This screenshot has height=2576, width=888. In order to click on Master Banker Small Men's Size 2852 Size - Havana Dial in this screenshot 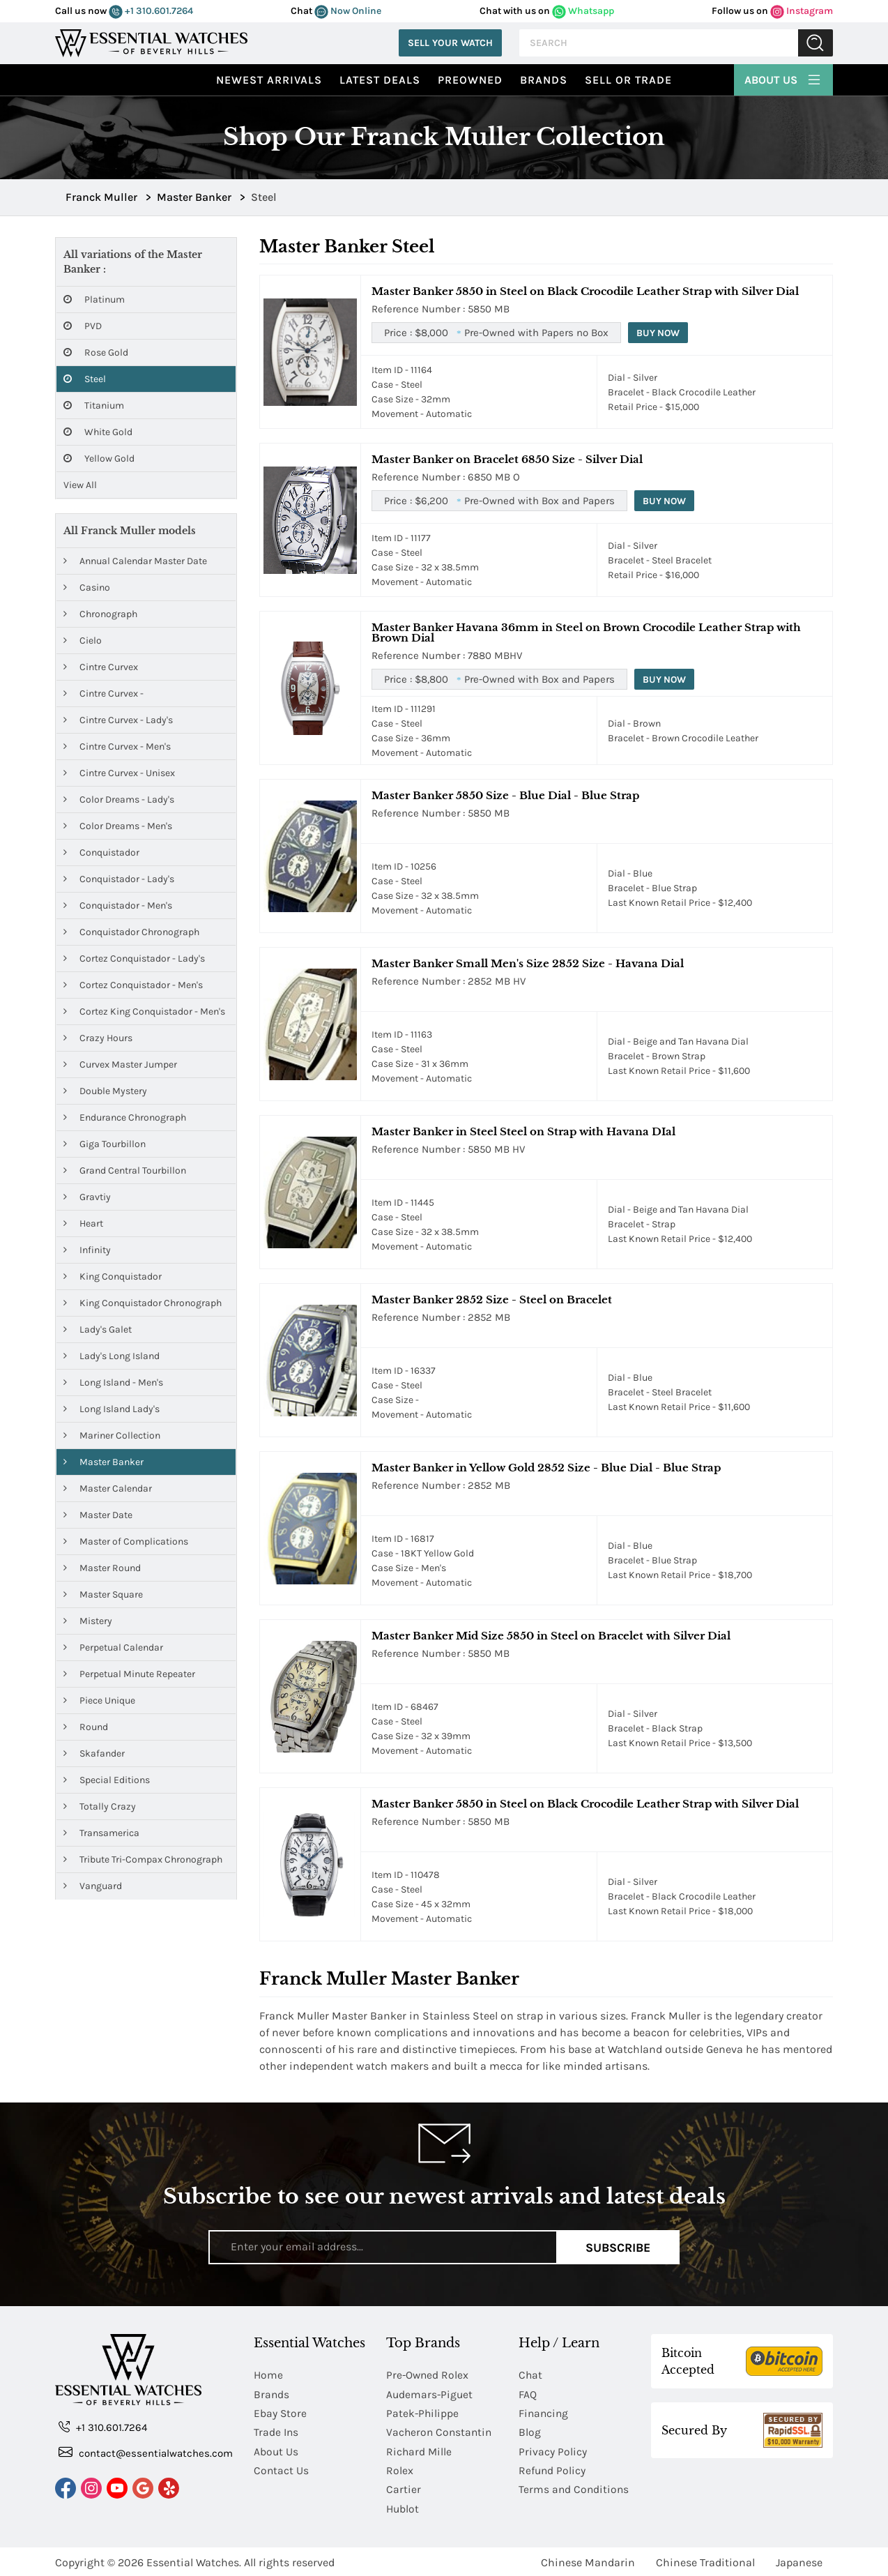, I will do `click(528, 963)`.